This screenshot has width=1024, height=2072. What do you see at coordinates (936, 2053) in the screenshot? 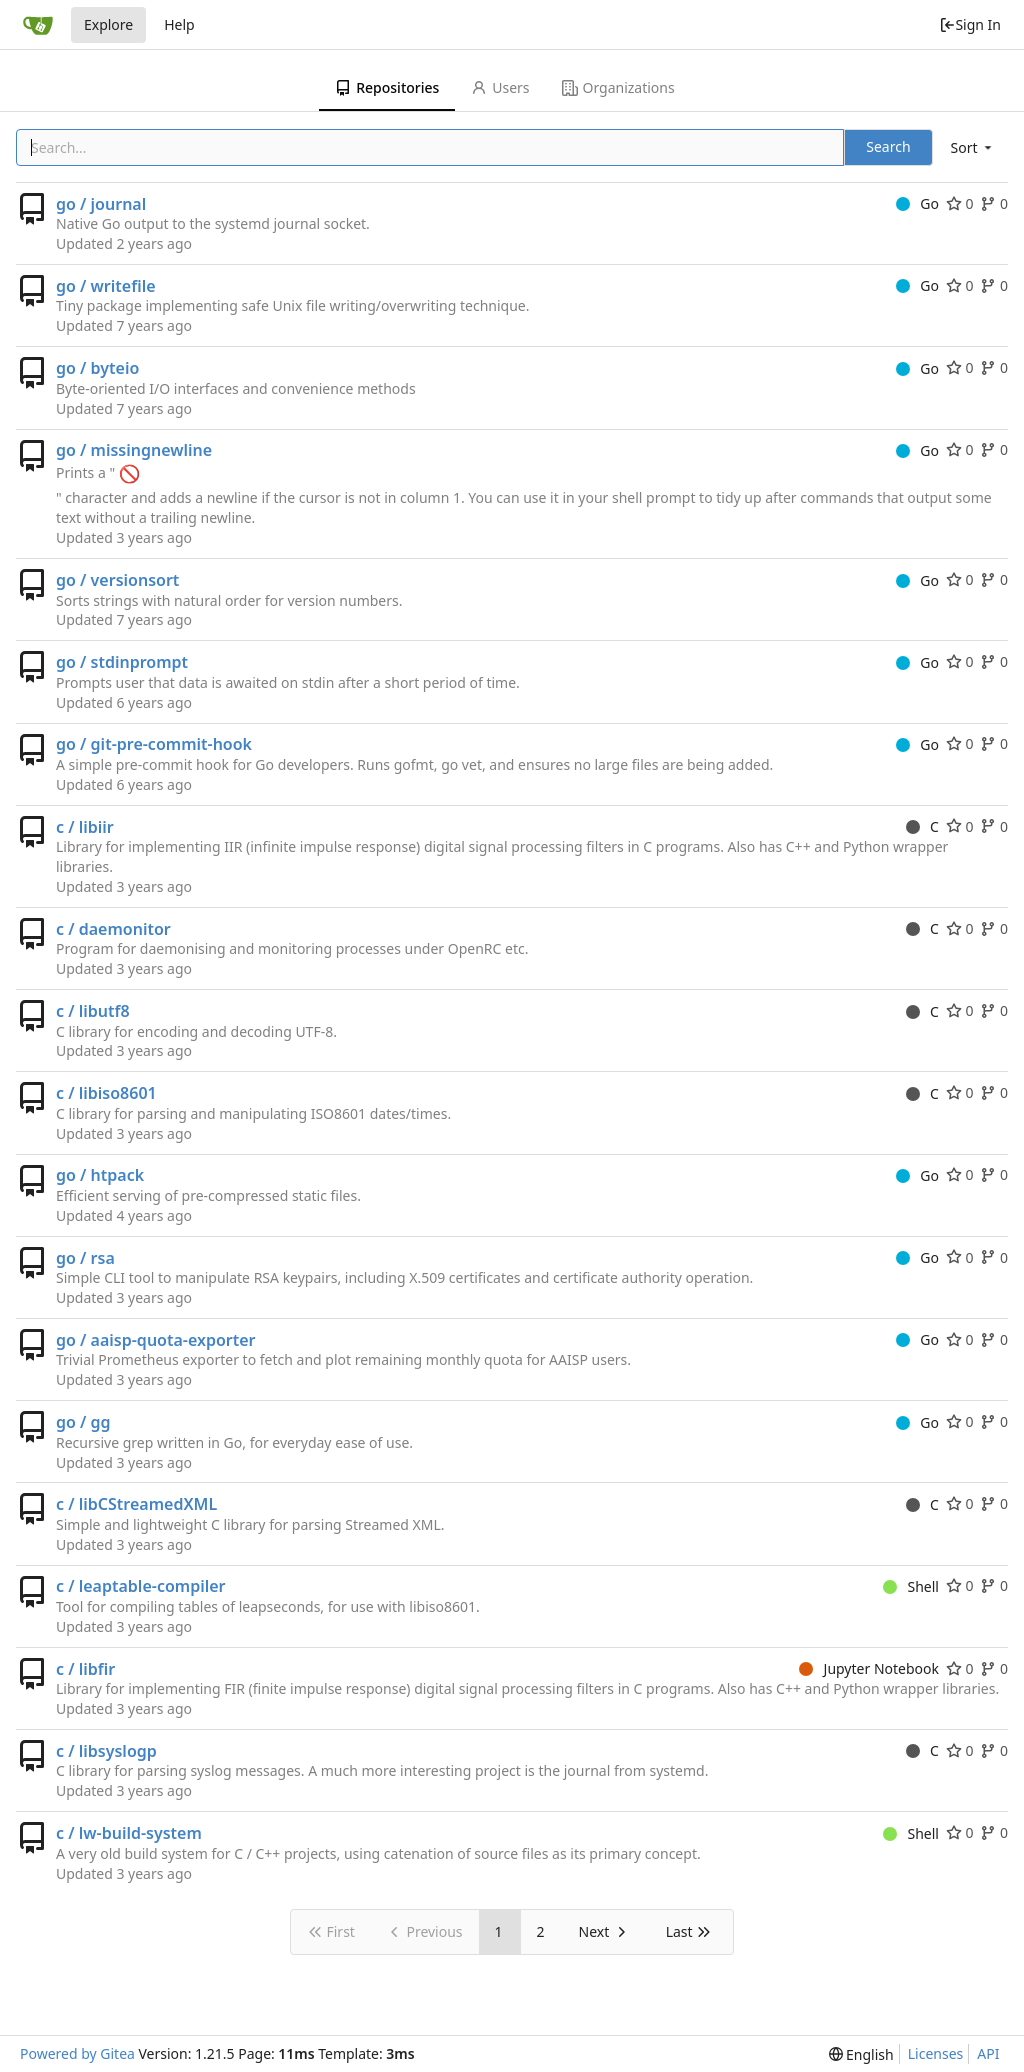
I see `Licenses` at bounding box center [936, 2053].